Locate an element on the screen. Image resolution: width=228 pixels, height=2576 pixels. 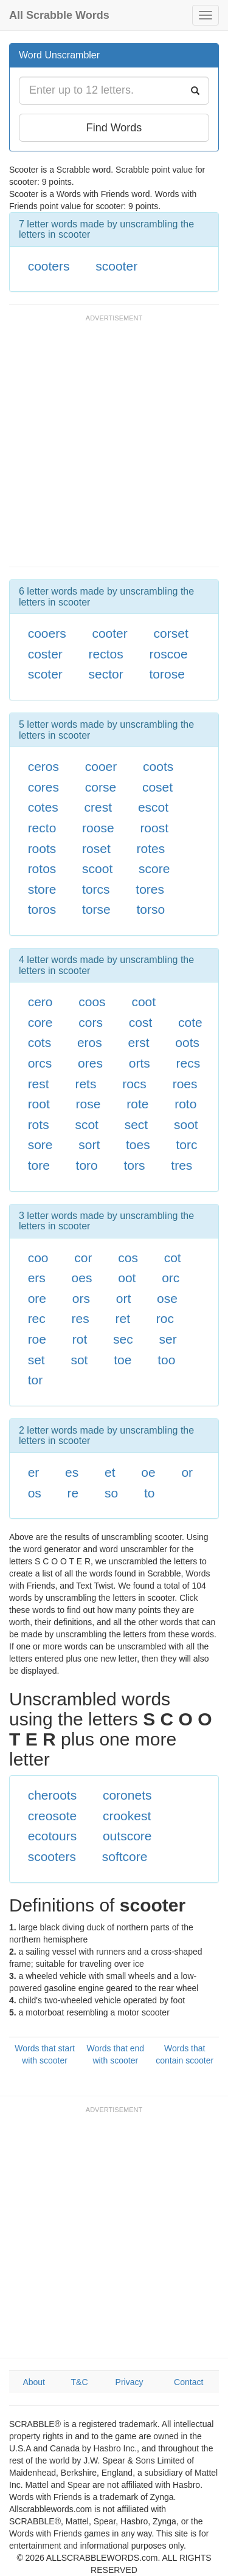
crookest is located at coordinates (127, 1816).